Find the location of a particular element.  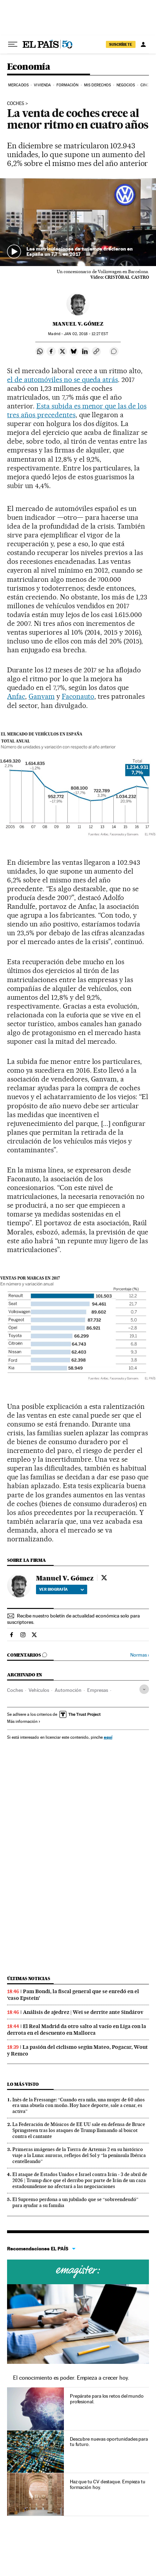

Prepárate para los retos del mundo profesional. is located at coordinates (107, 2398).